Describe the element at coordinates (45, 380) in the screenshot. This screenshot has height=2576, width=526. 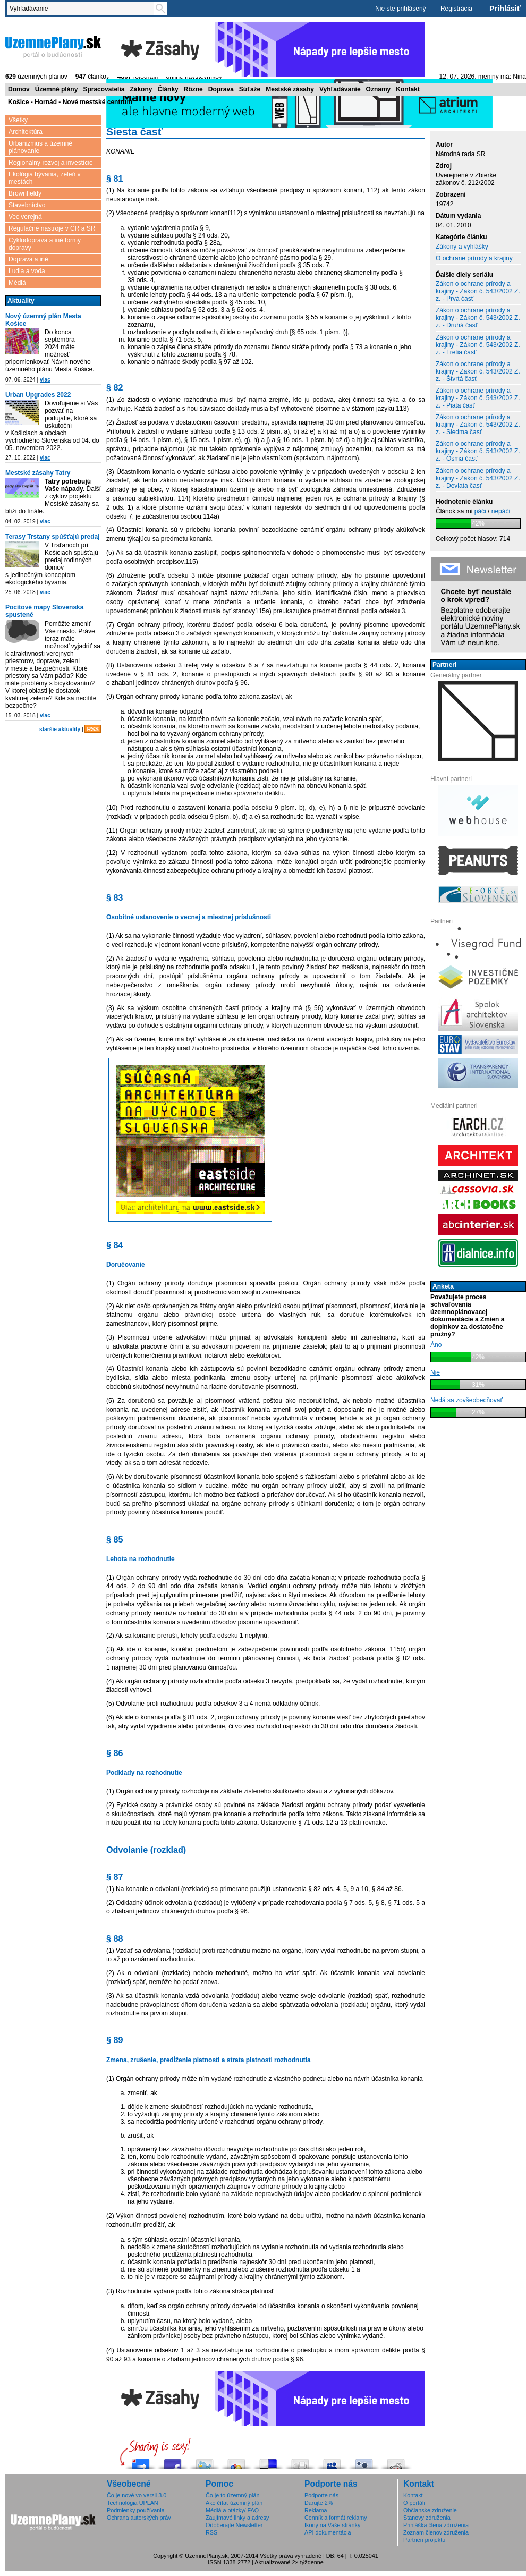
I see `viac` at that location.